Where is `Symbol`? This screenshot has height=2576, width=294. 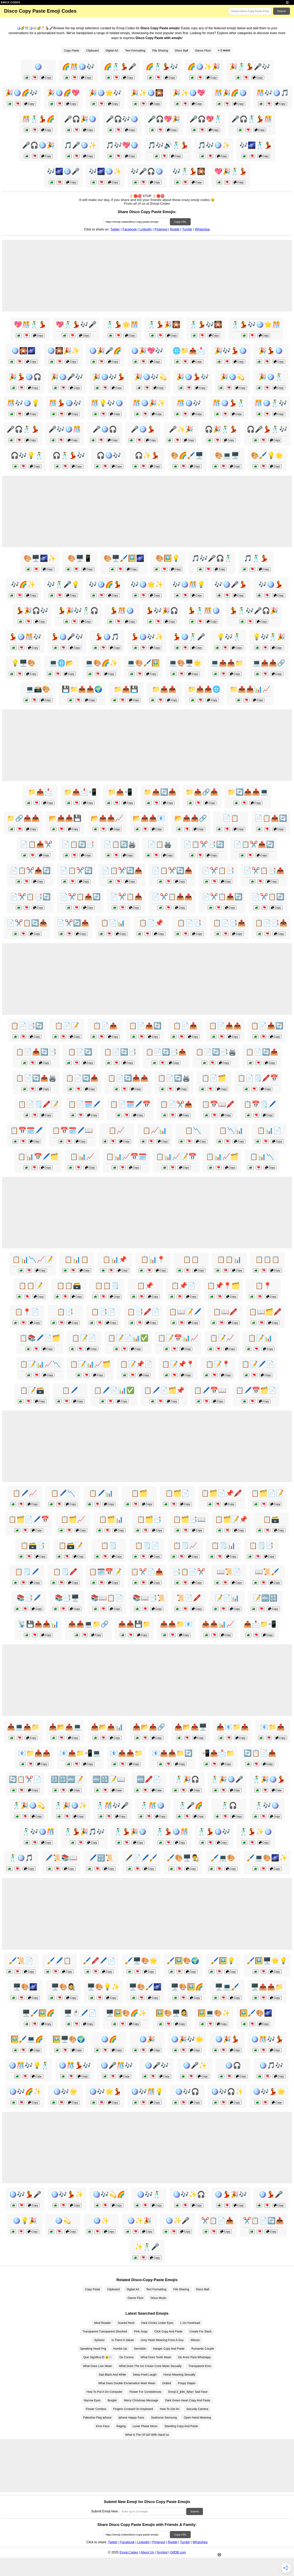
Symbol is located at coordinates (162, 2552).